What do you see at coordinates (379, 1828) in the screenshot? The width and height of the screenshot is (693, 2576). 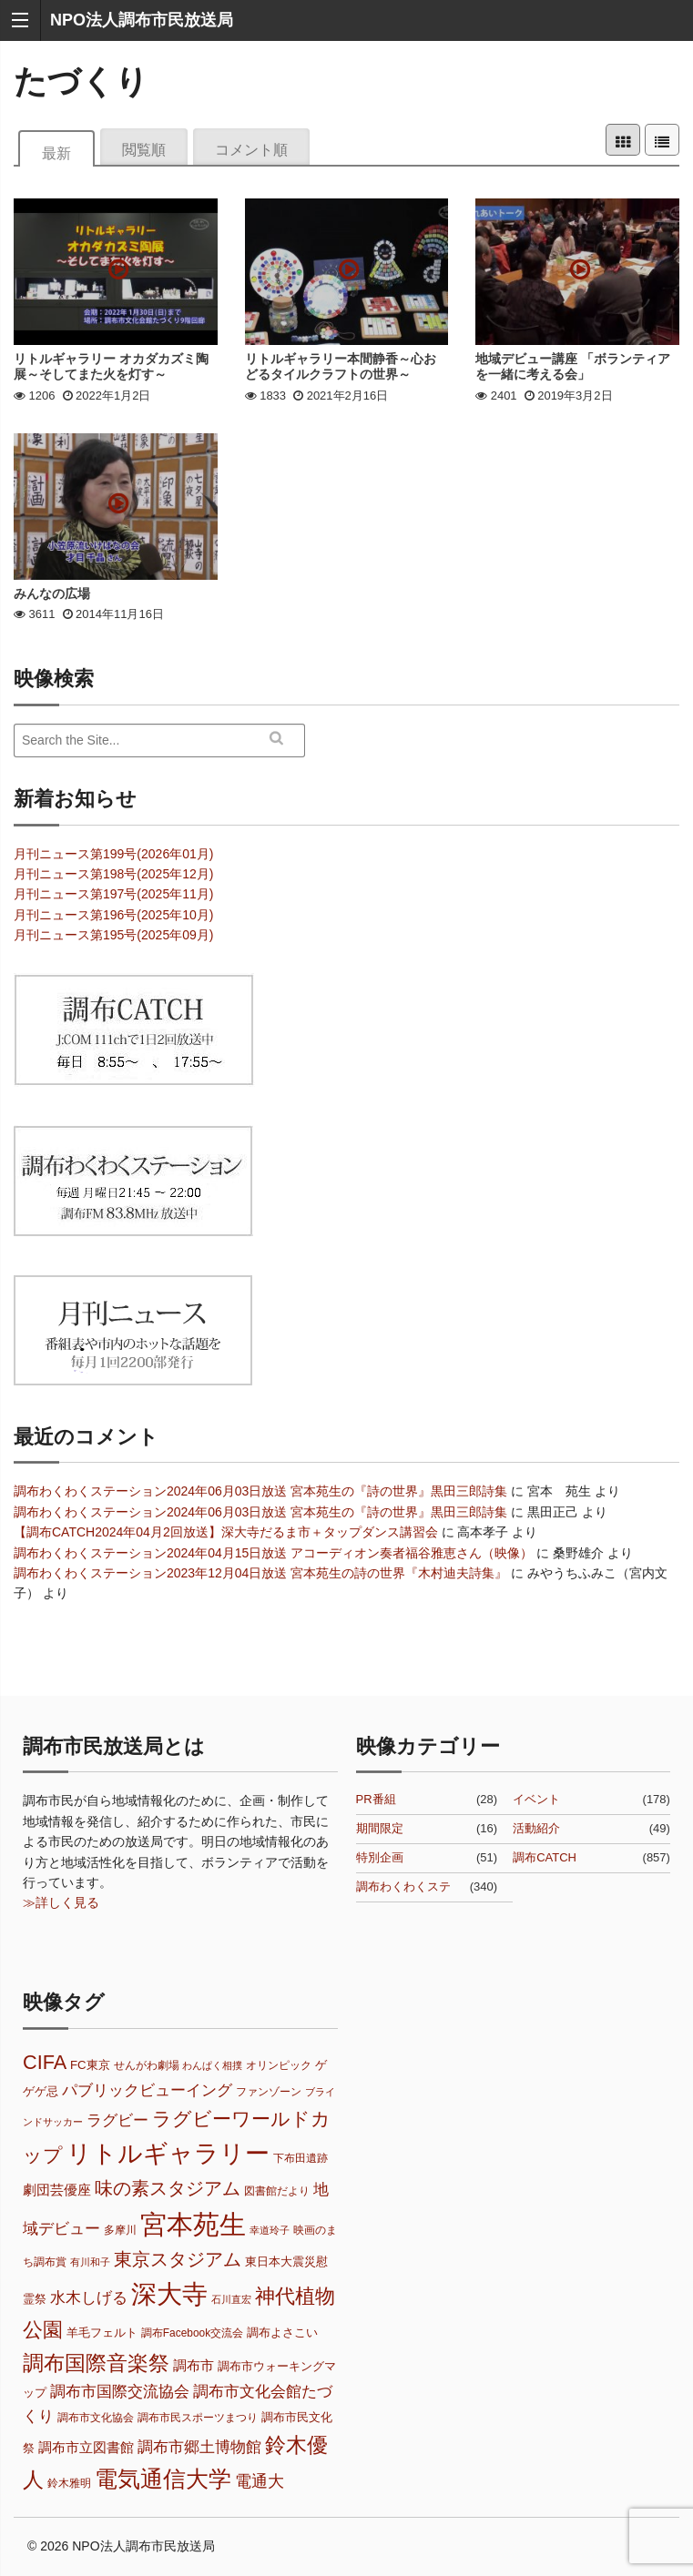 I see `期間限定` at bounding box center [379, 1828].